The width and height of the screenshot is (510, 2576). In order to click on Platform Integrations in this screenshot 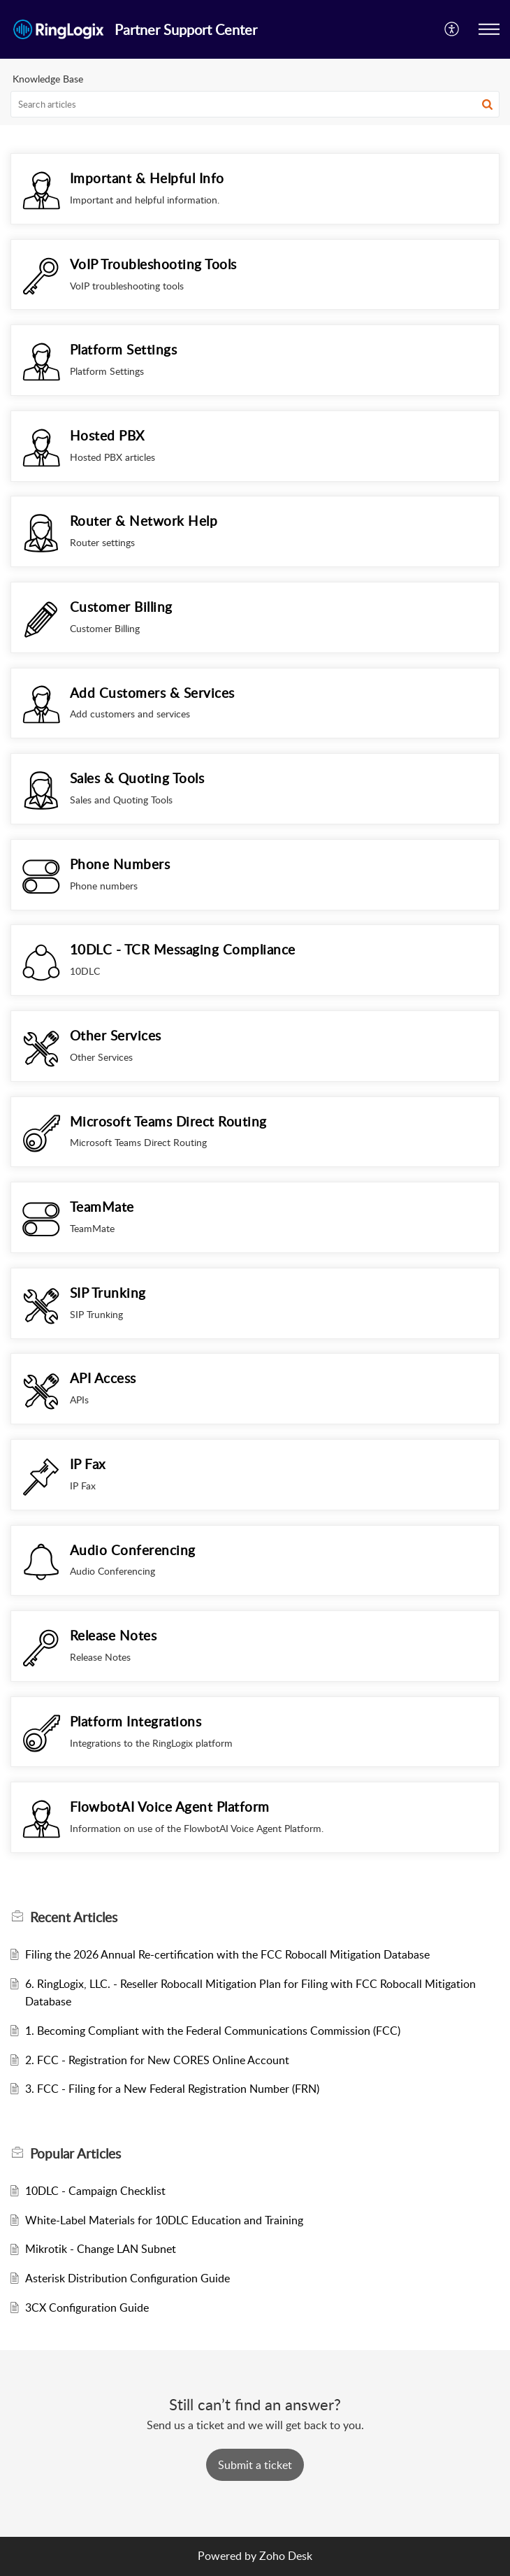, I will do `click(136, 1721)`.